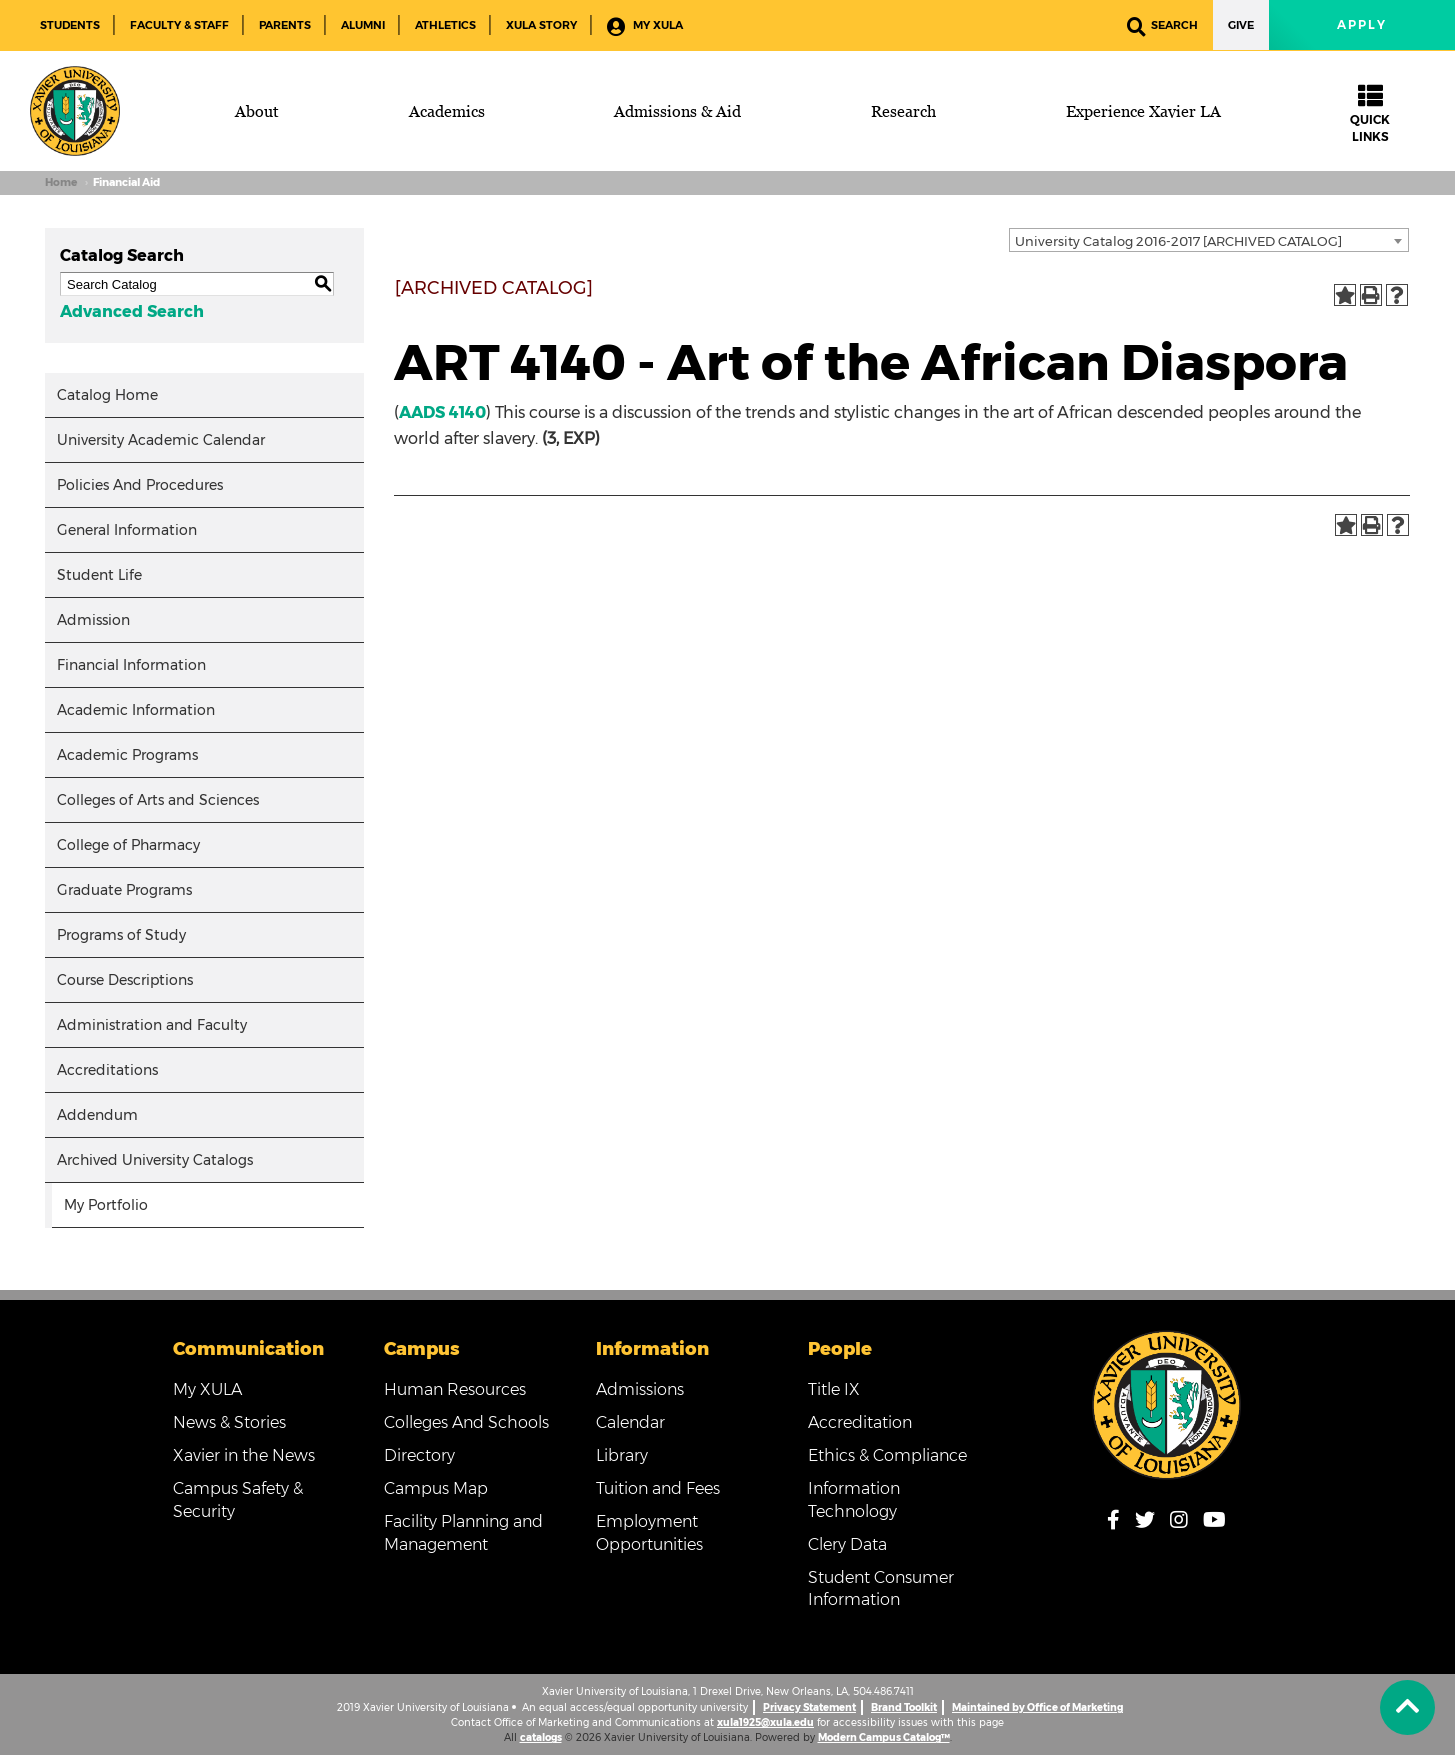 Image resolution: width=1455 pixels, height=1755 pixels. What do you see at coordinates (99, 575) in the screenshot?
I see `Student Life` at bounding box center [99, 575].